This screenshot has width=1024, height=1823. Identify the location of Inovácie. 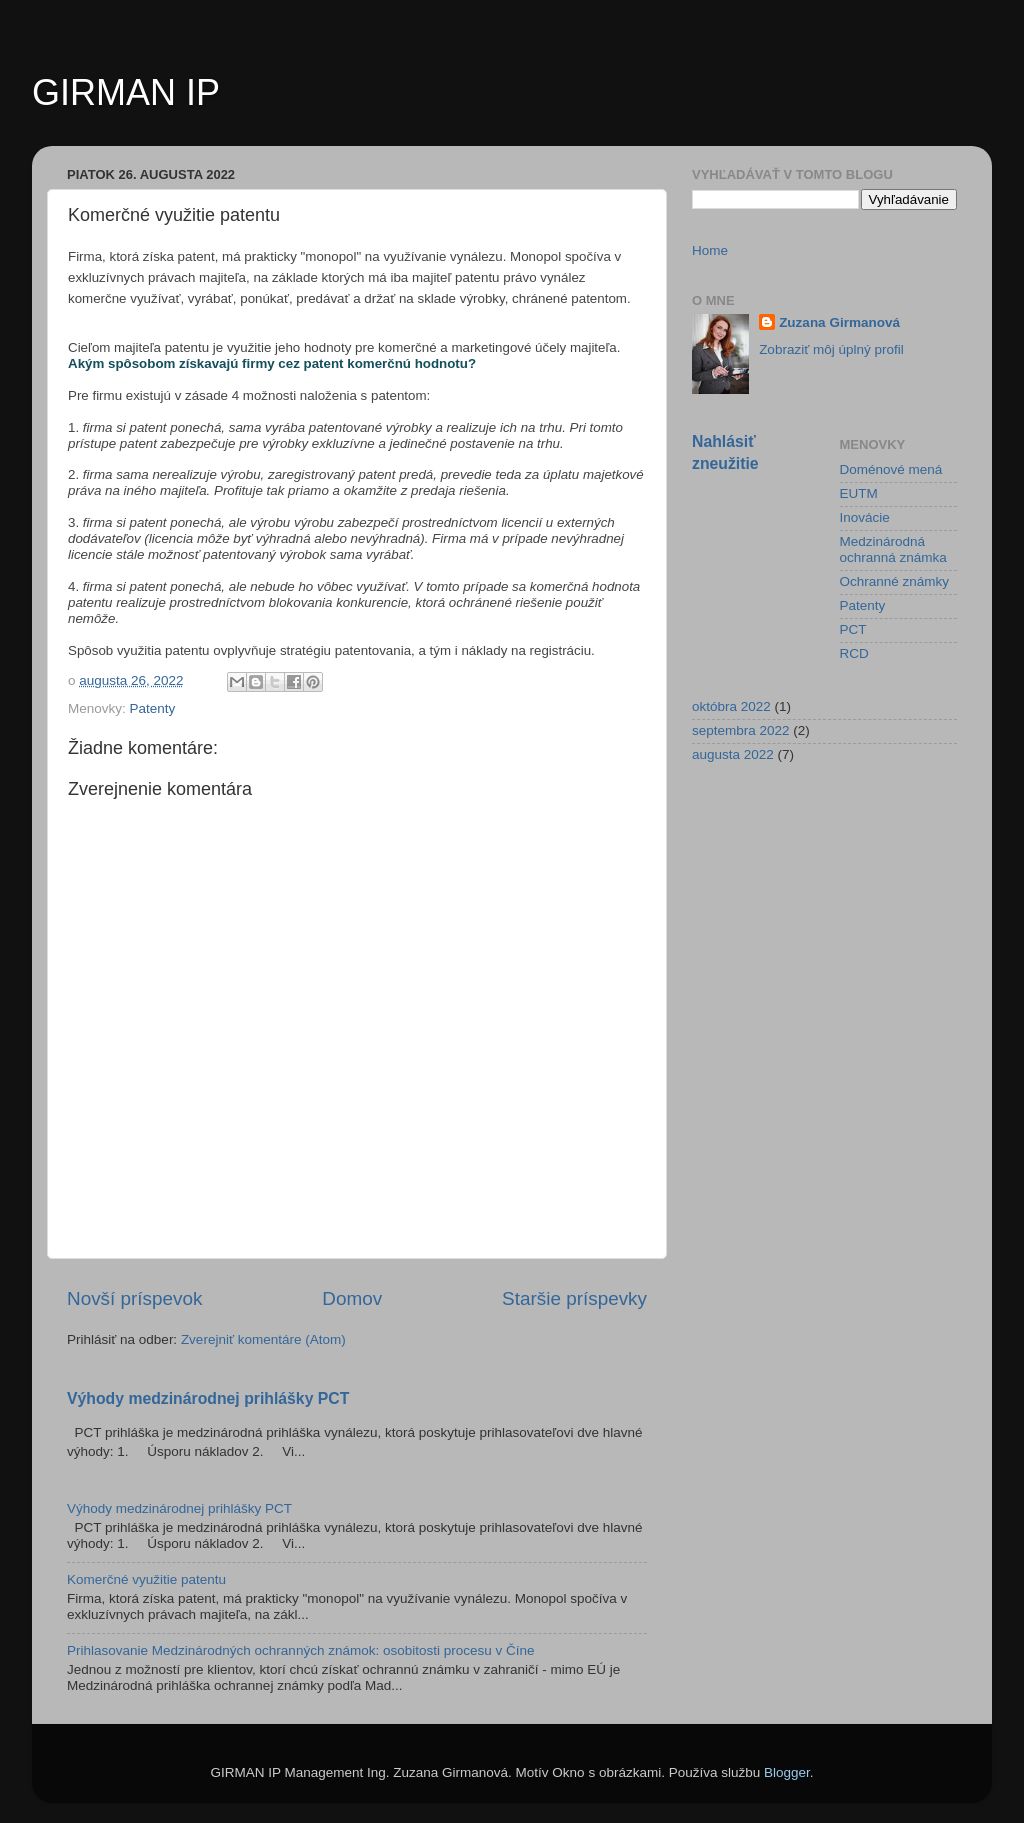
(865, 517).